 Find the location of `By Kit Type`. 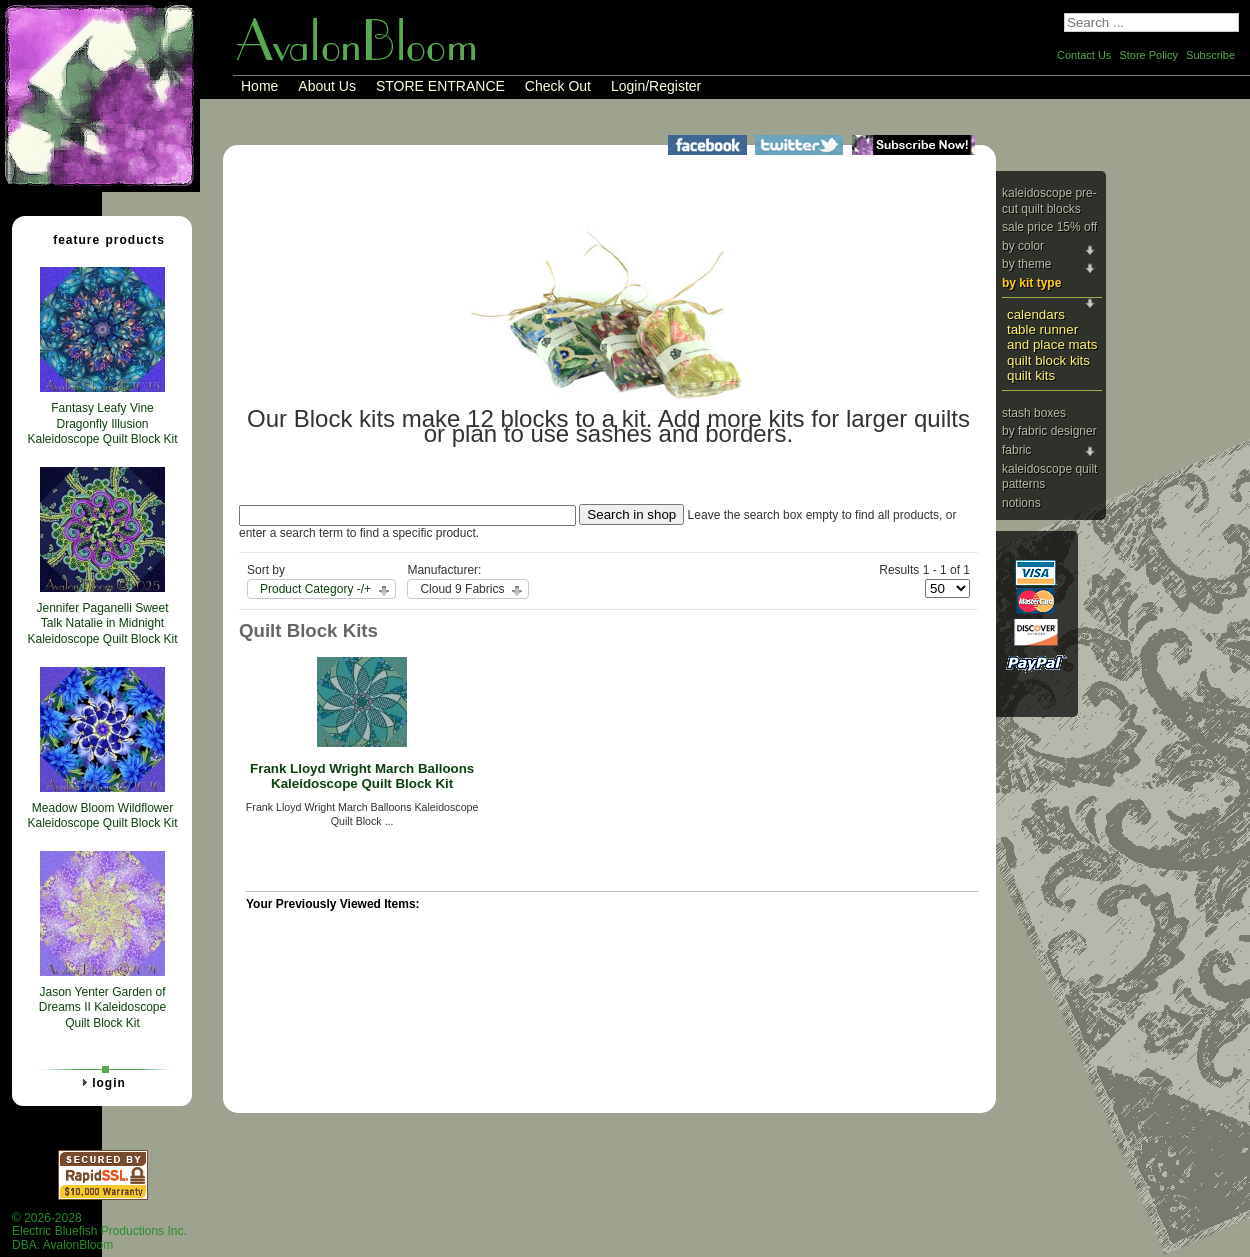

By Kit Type is located at coordinates (1031, 283).